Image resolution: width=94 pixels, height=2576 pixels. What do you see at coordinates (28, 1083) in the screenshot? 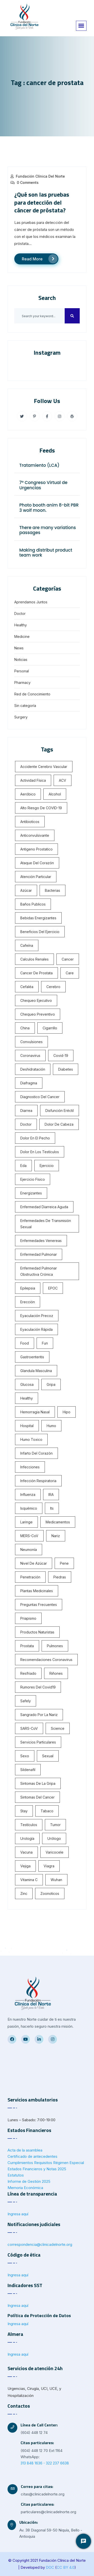
I see `diafragma [diafragma (1 elemento)]` at bounding box center [28, 1083].